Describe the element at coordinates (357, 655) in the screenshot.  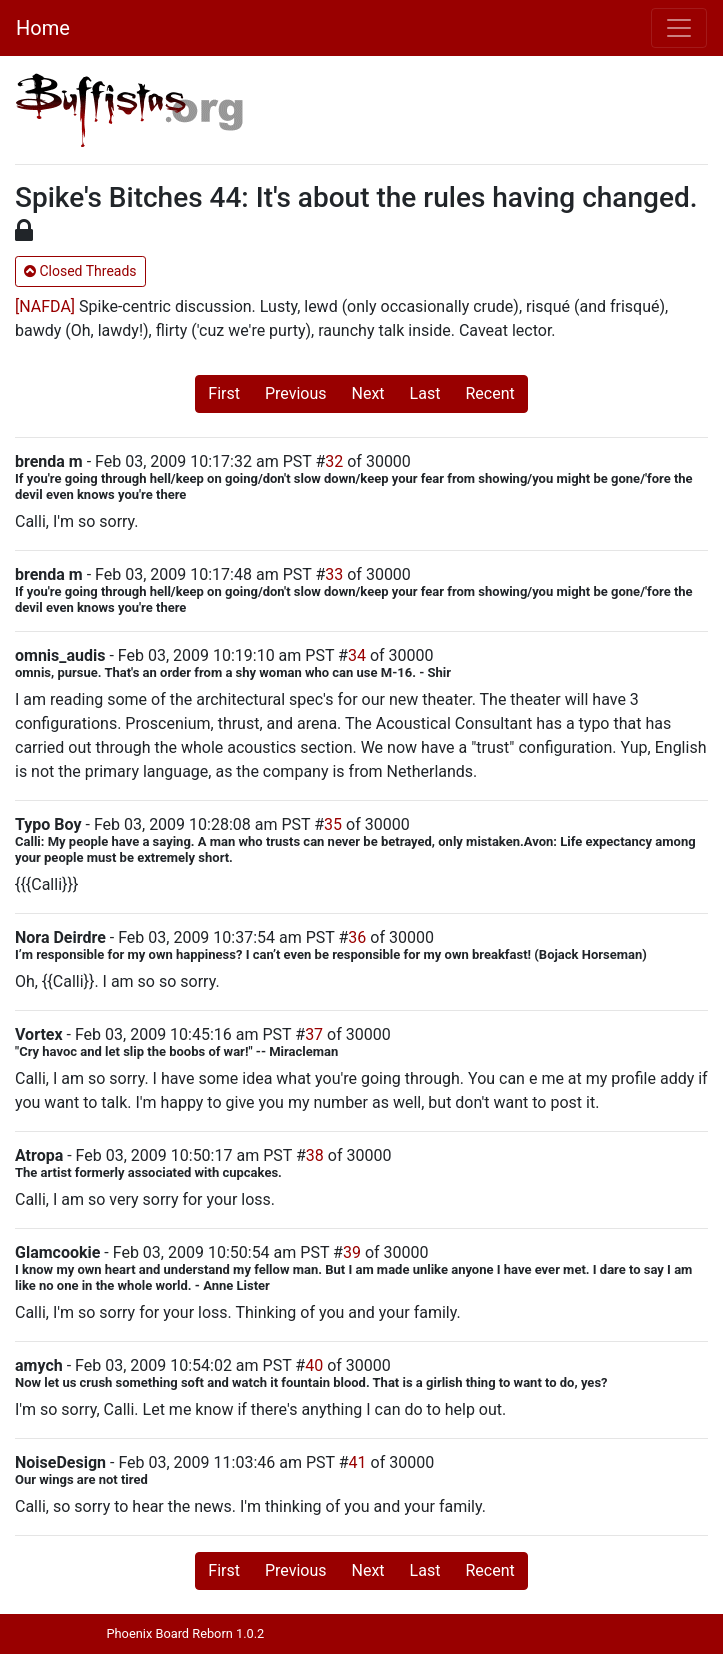
I see `34` at that location.